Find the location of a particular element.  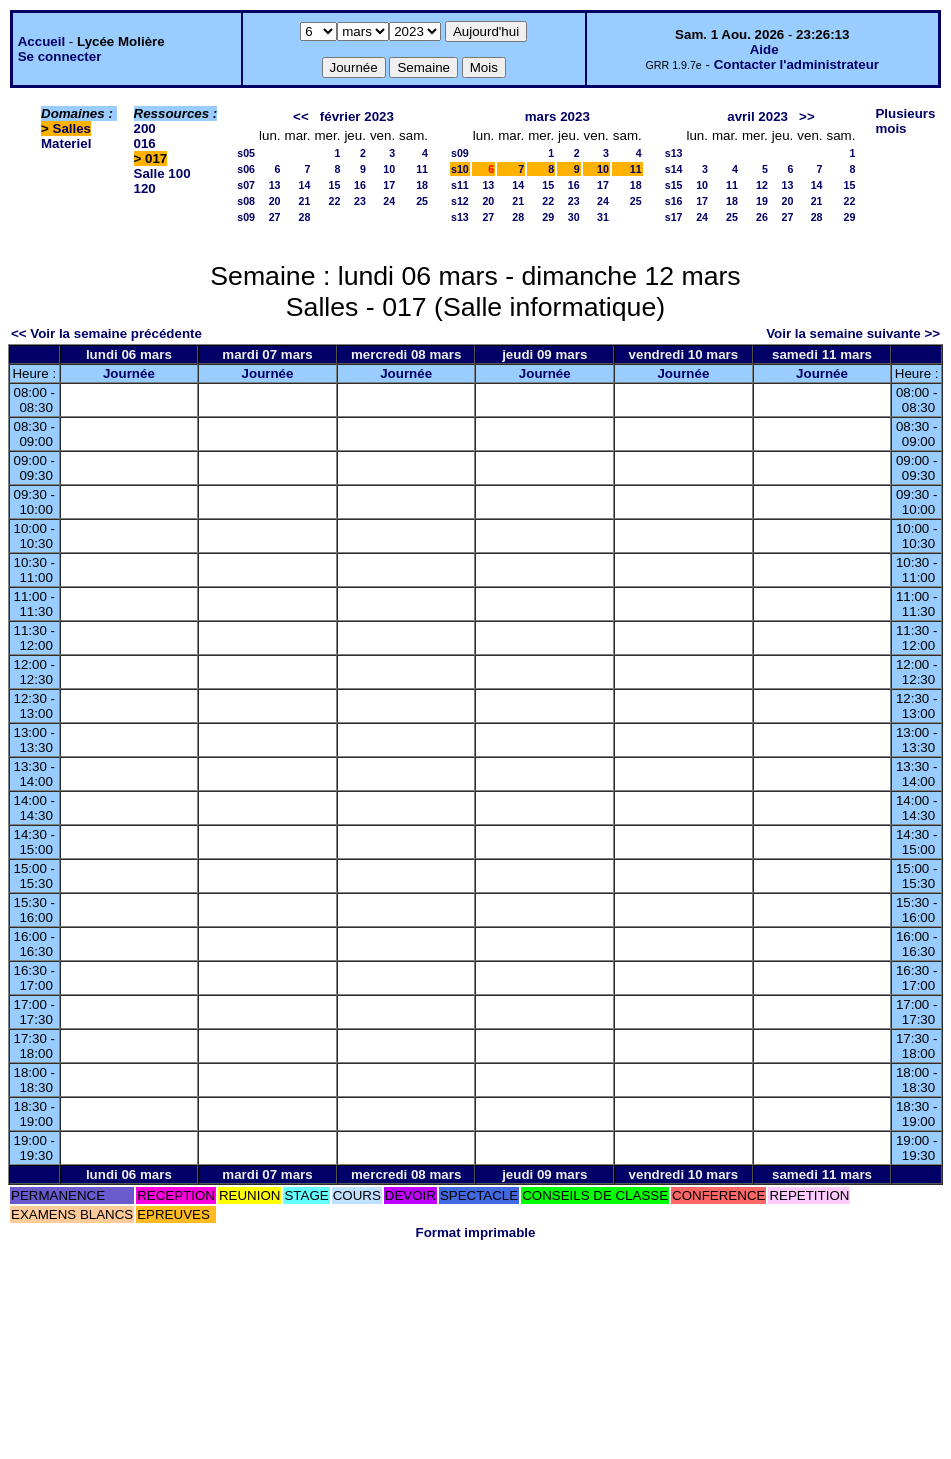

s12 is located at coordinates (460, 201).